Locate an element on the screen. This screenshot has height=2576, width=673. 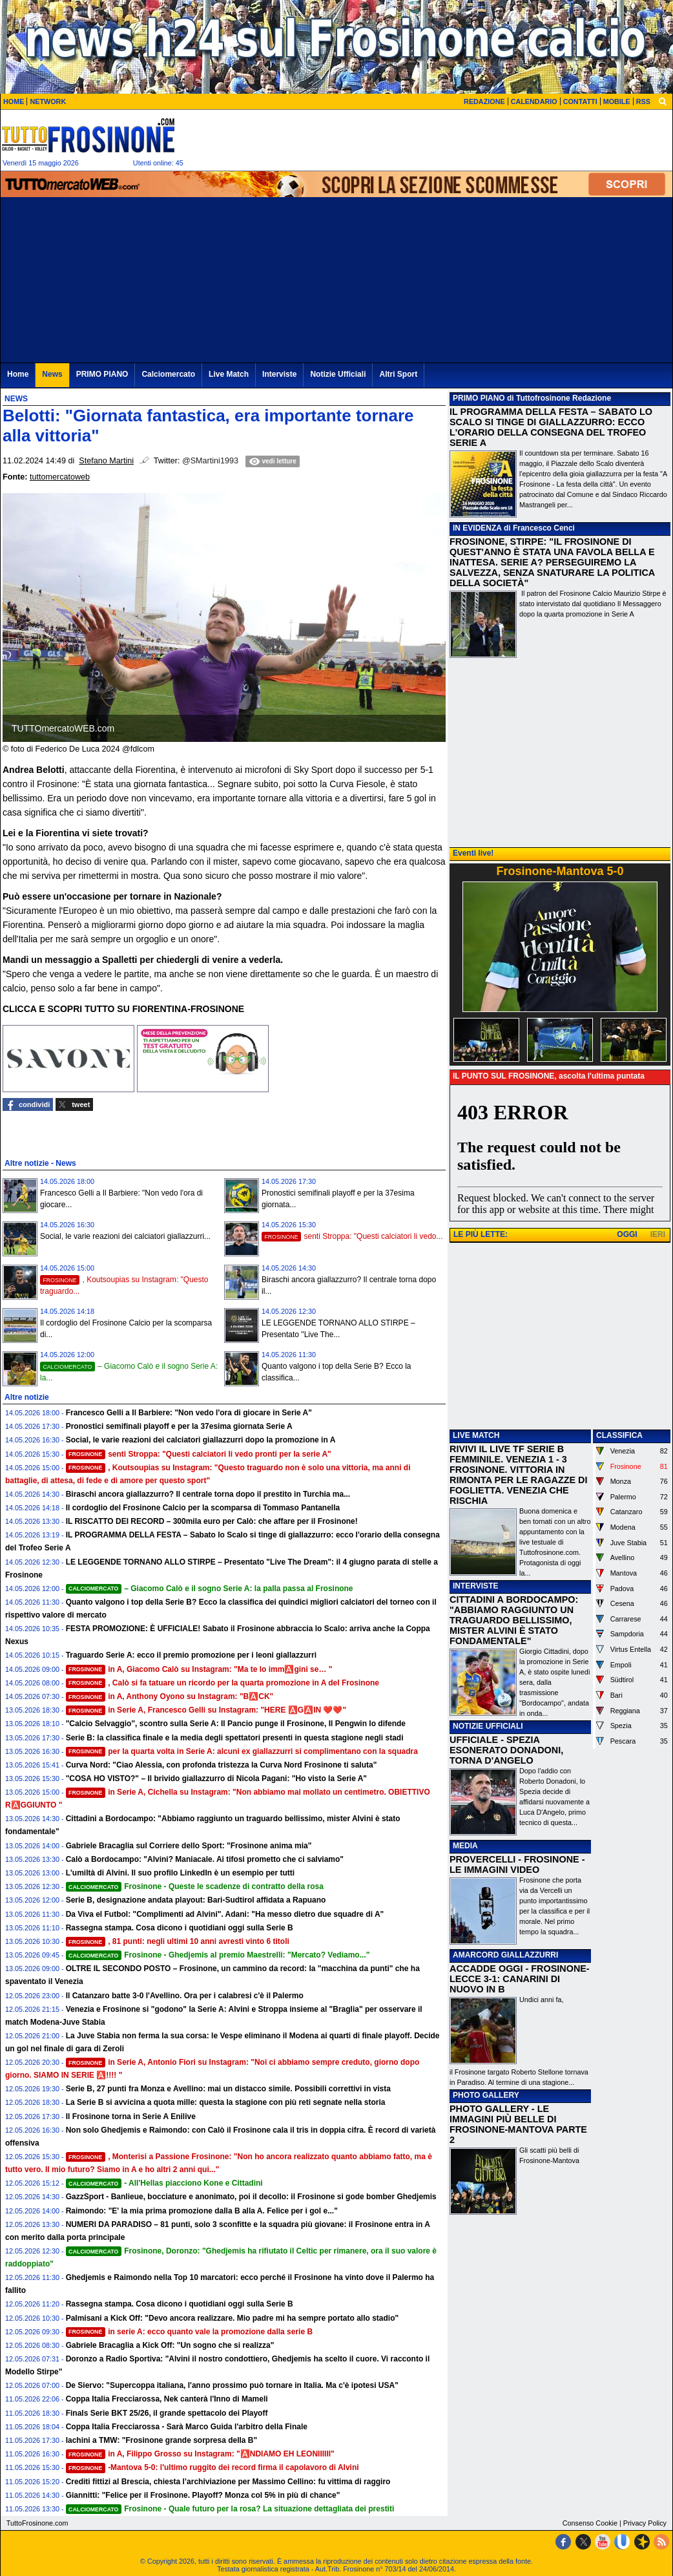
"COSA HO VISTO?" – Il brivido giallazzurro di Nicola Pagani: "Ho visto la Serie A" is located at coordinates (216, 1778).